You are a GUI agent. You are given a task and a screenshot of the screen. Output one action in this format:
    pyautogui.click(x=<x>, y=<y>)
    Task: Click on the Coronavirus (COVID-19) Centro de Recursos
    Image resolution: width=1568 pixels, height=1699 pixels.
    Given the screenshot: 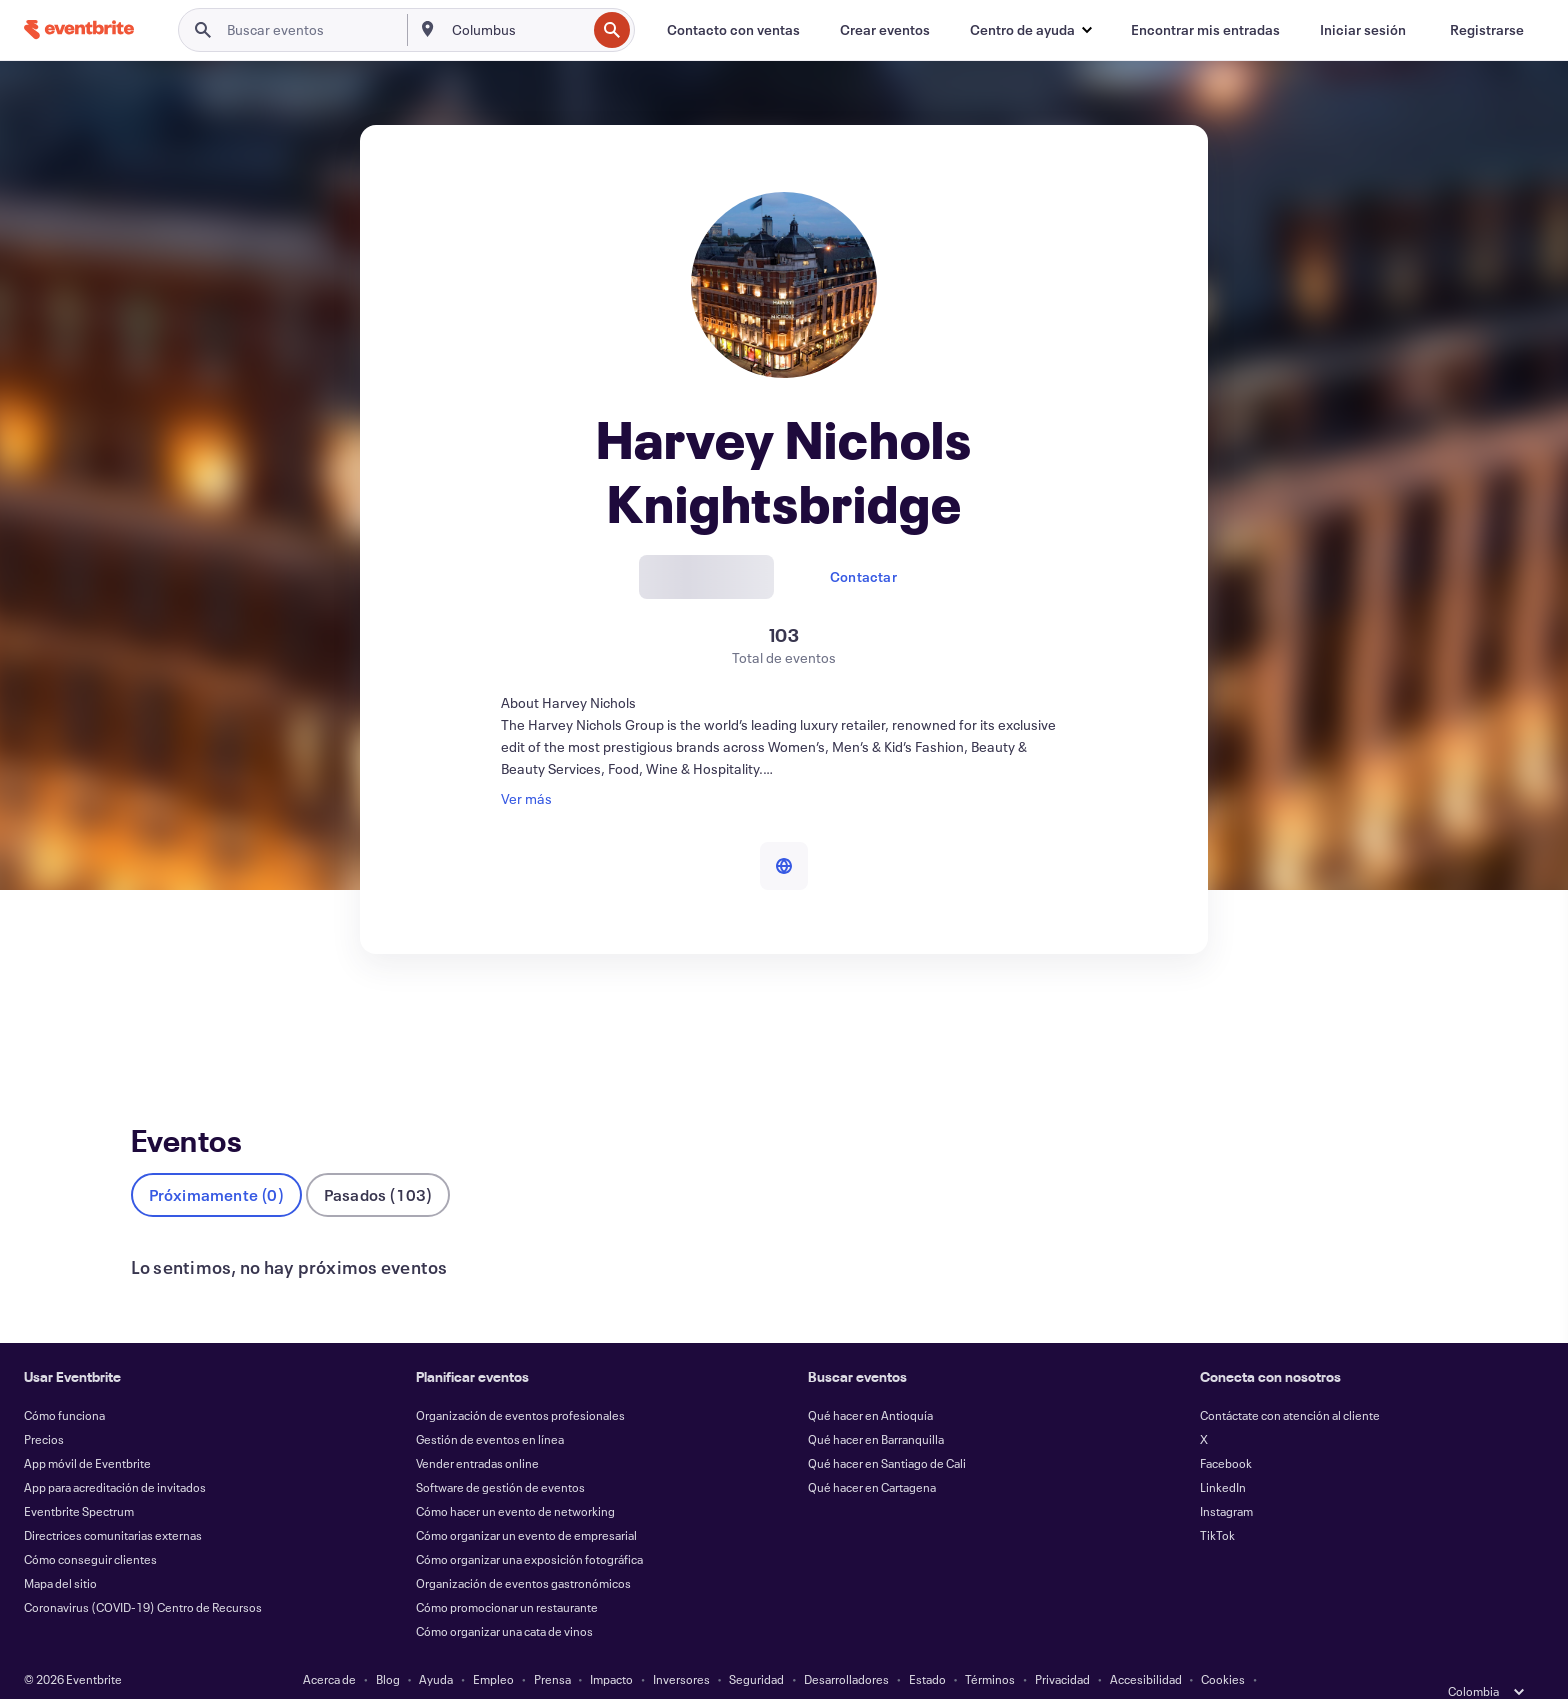 What is the action you would take?
    pyautogui.click(x=143, y=1575)
    